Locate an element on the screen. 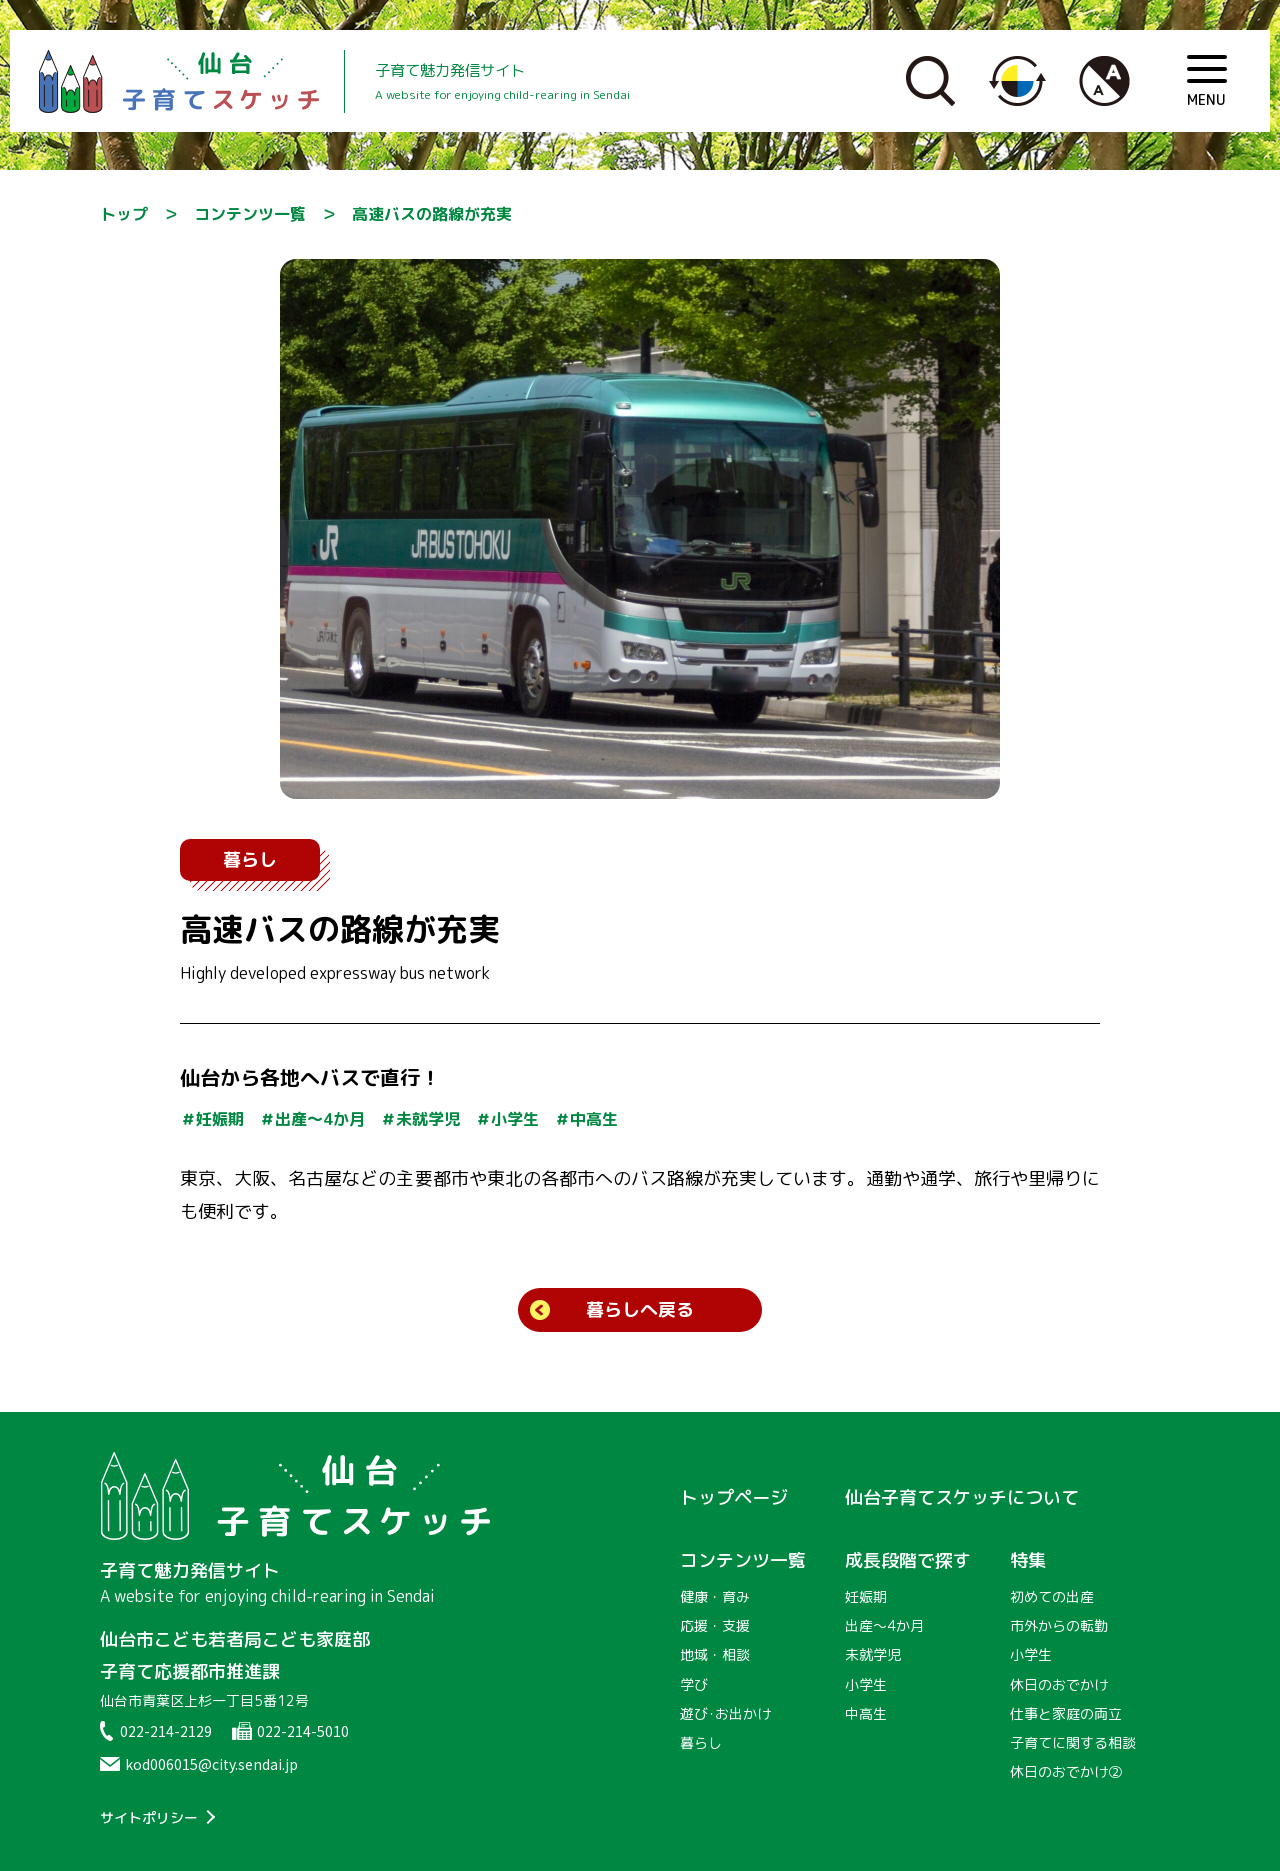  サイトポリシー is located at coordinates (149, 1817).